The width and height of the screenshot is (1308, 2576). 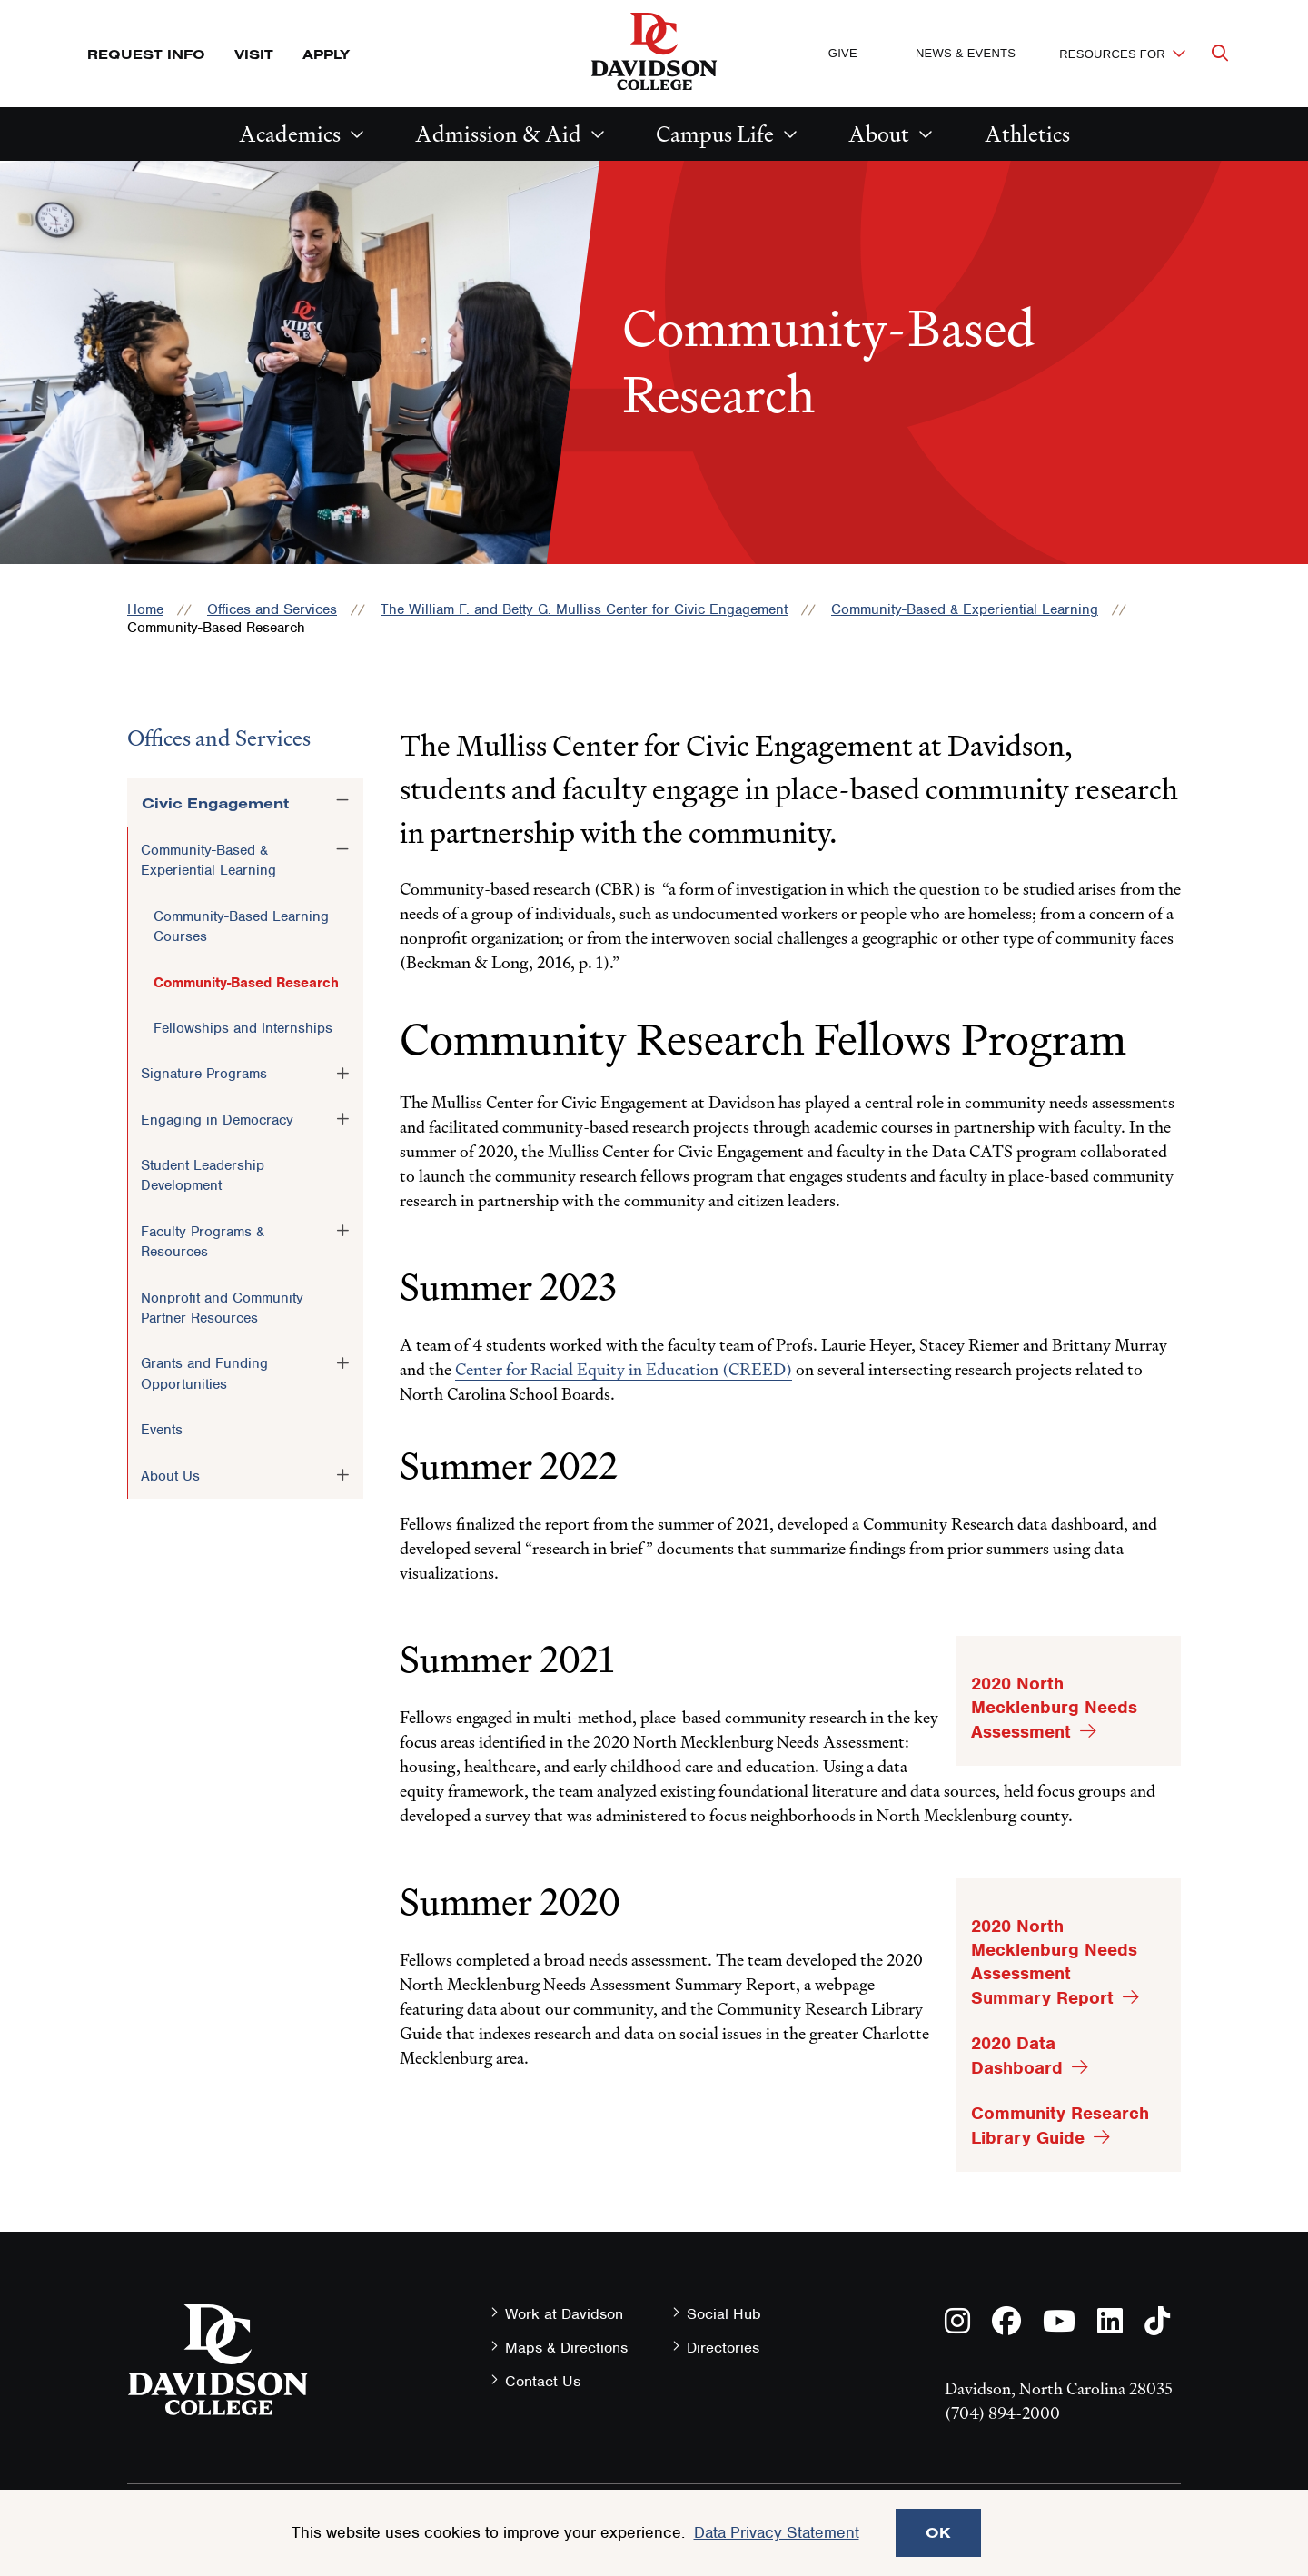 I want to click on Civic Engagement, so click(x=215, y=803).